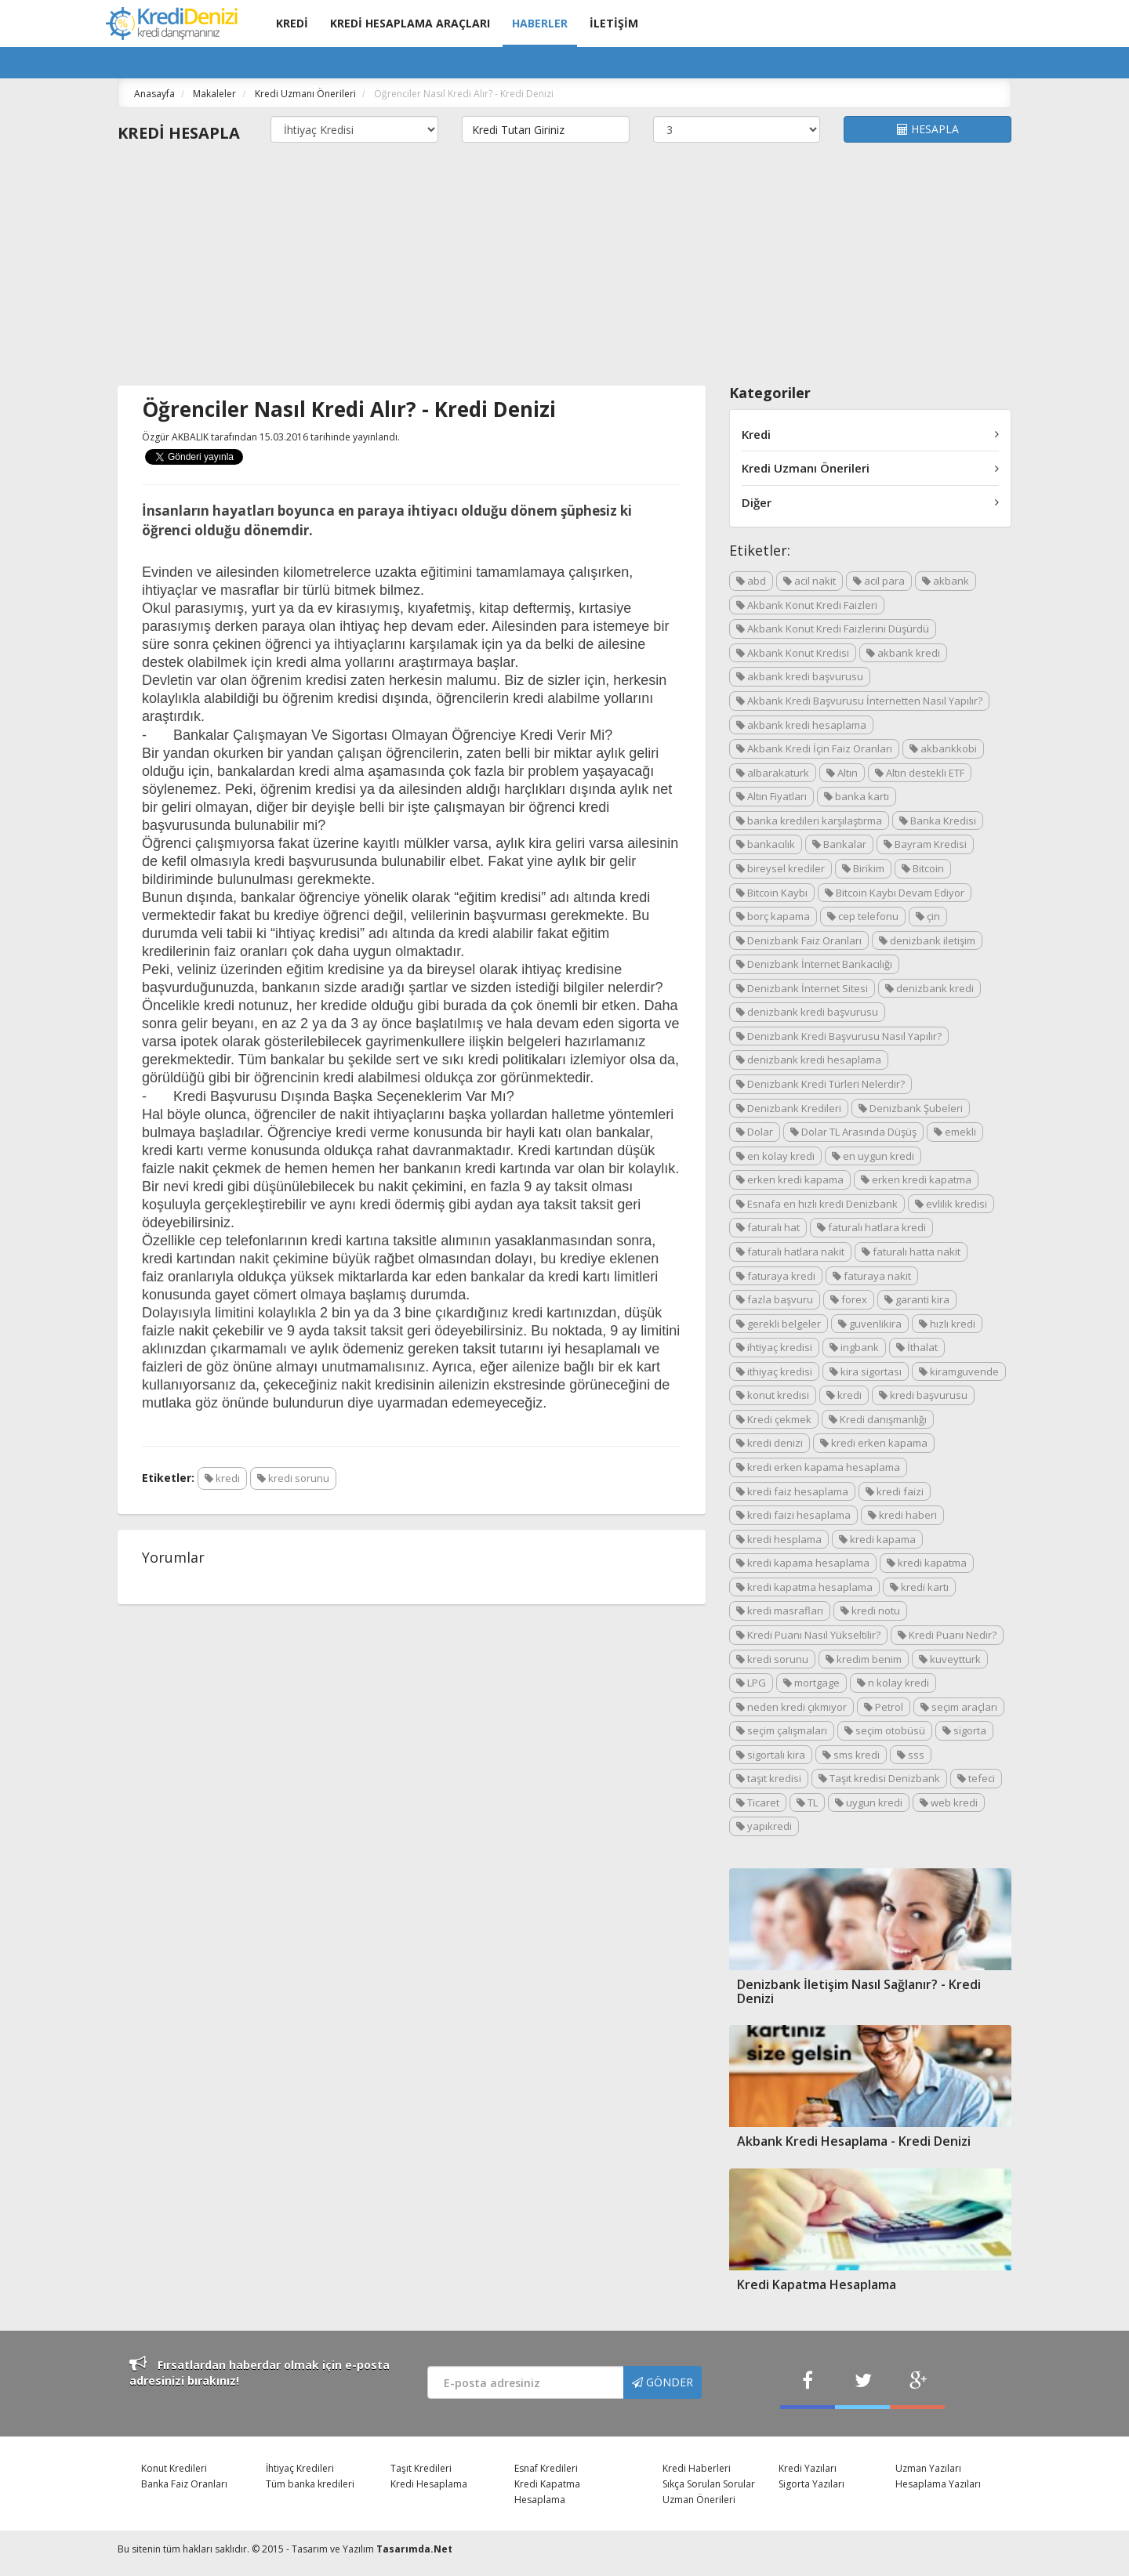  Describe the element at coordinates (868, 1802) in the screenshot. I see `uygun kredi` at that location.